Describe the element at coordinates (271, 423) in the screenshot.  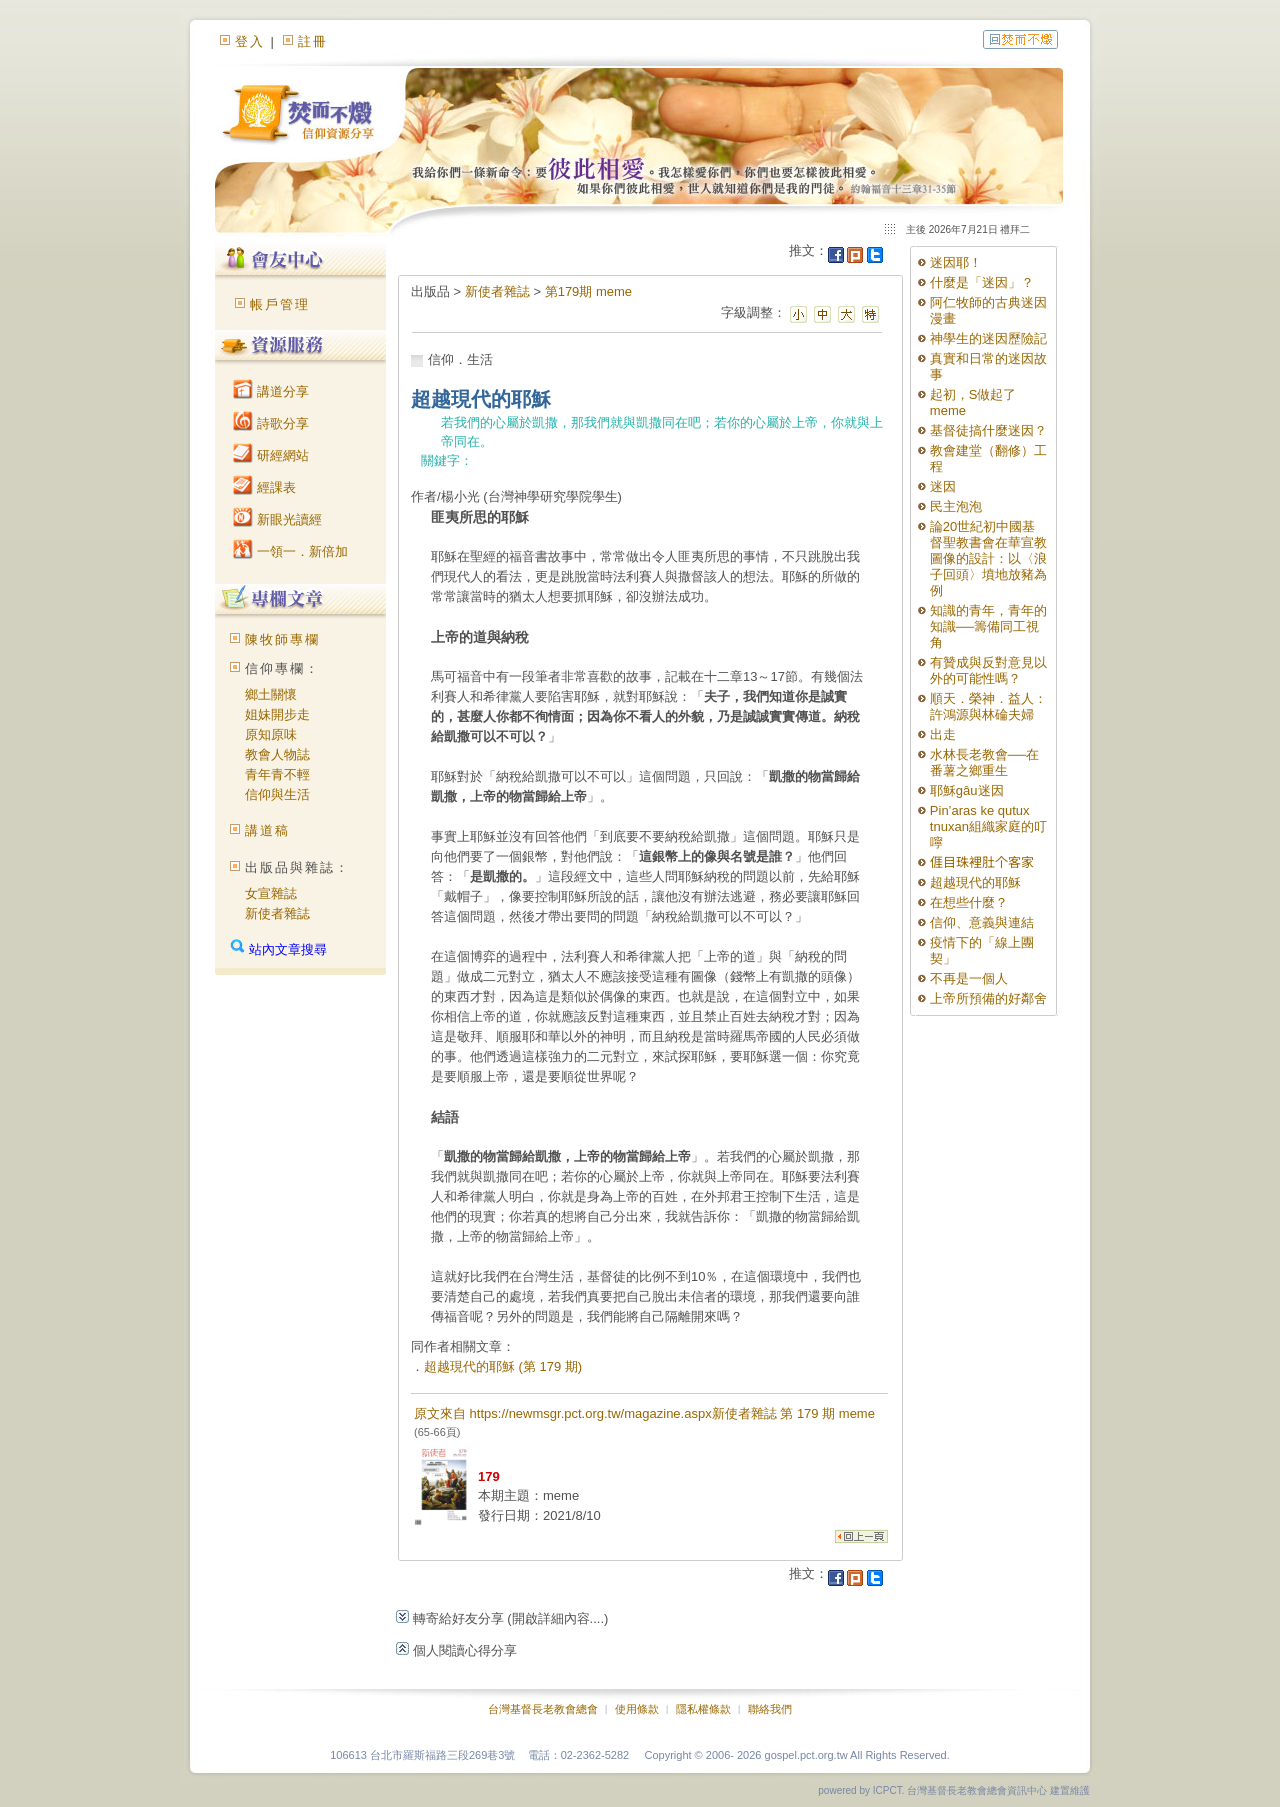
I see `詩歌分享` at that location.